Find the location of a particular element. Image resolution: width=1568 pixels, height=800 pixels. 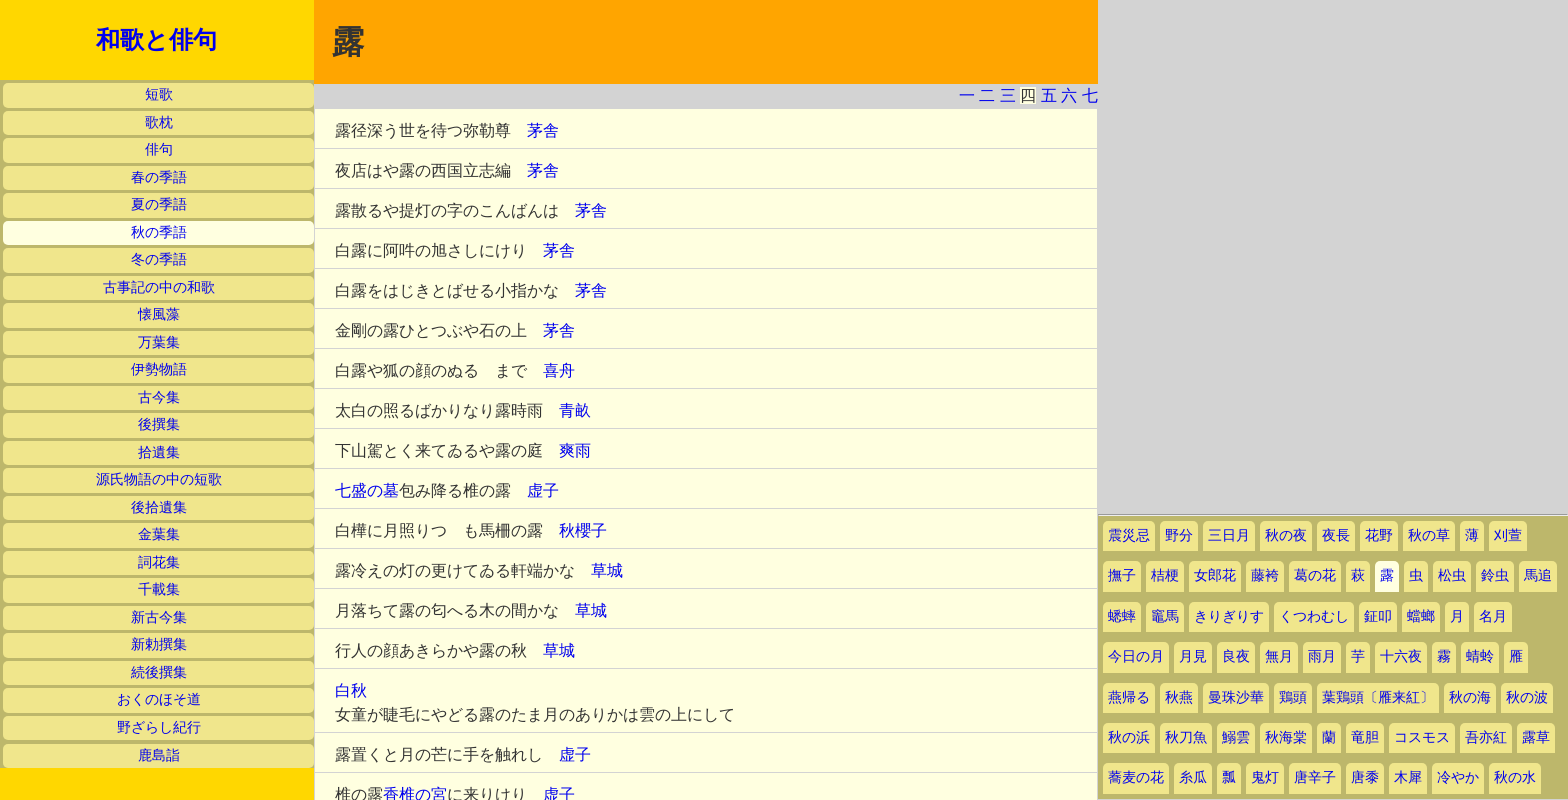

曼珠沙華 is located at coordinates (1236, 697).